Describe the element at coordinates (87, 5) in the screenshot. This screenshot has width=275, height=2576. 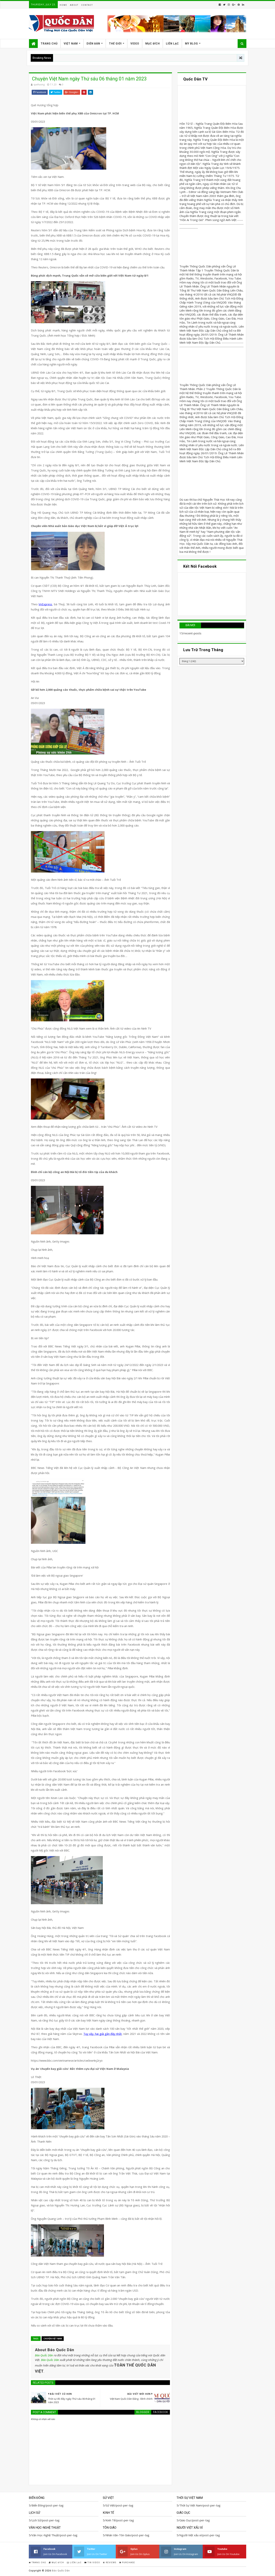
I see `Contact` at that location.